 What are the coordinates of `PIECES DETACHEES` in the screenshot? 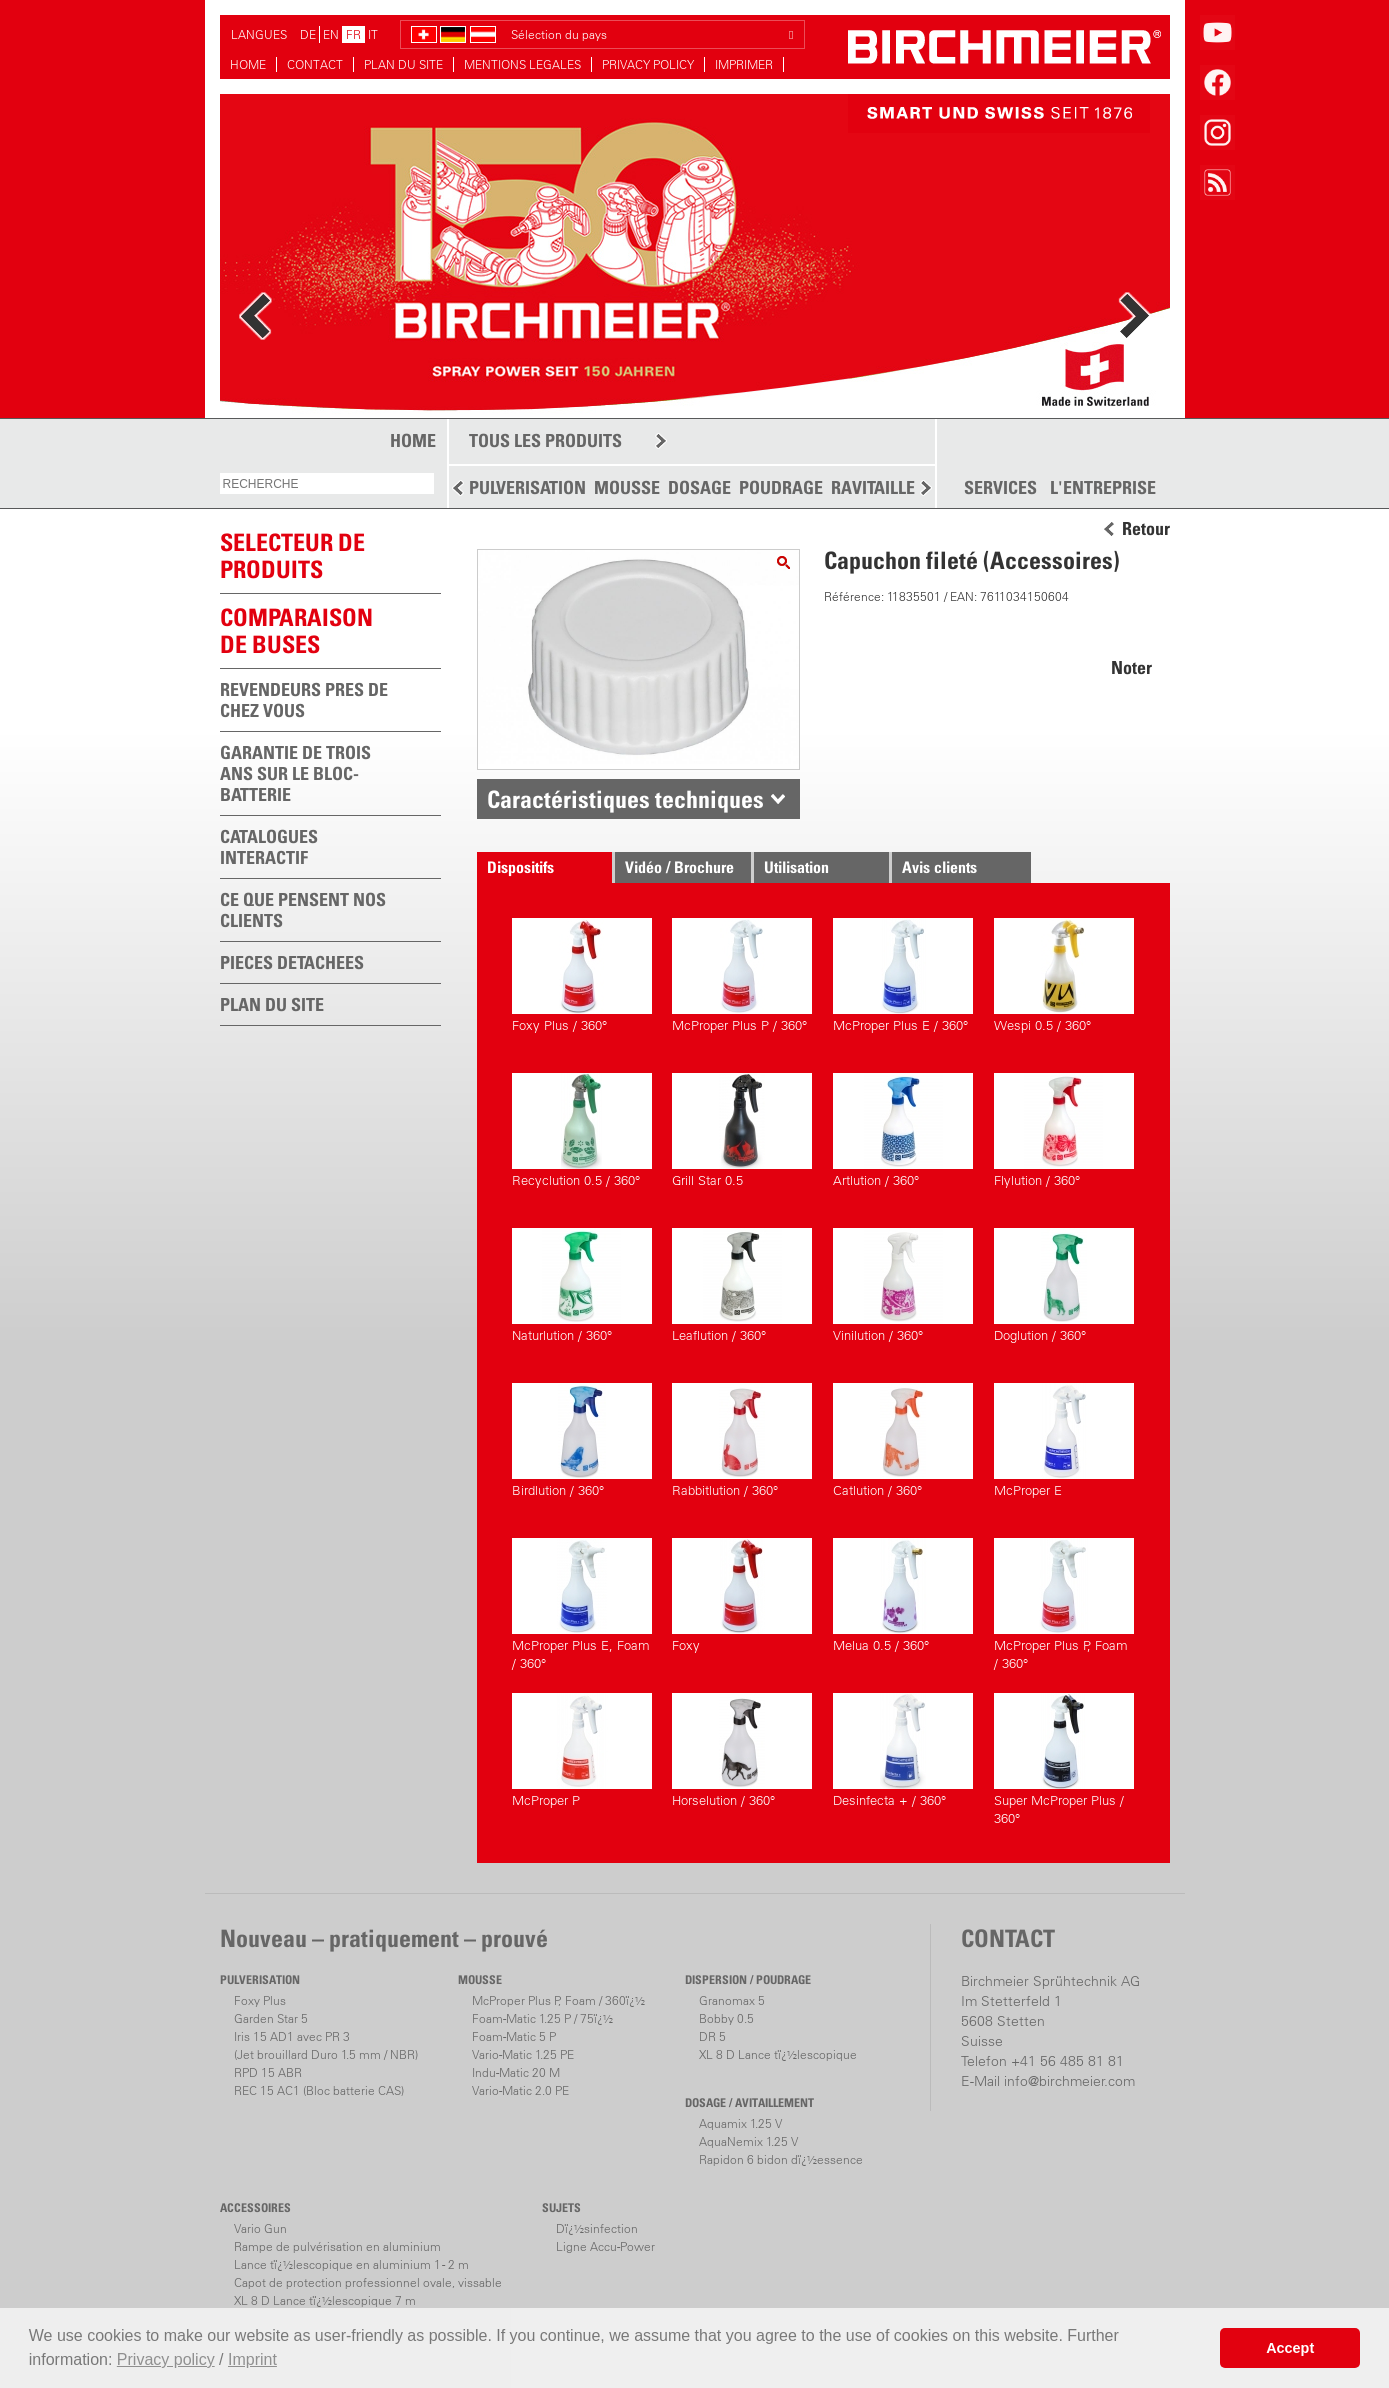 It's located at (292, 962).